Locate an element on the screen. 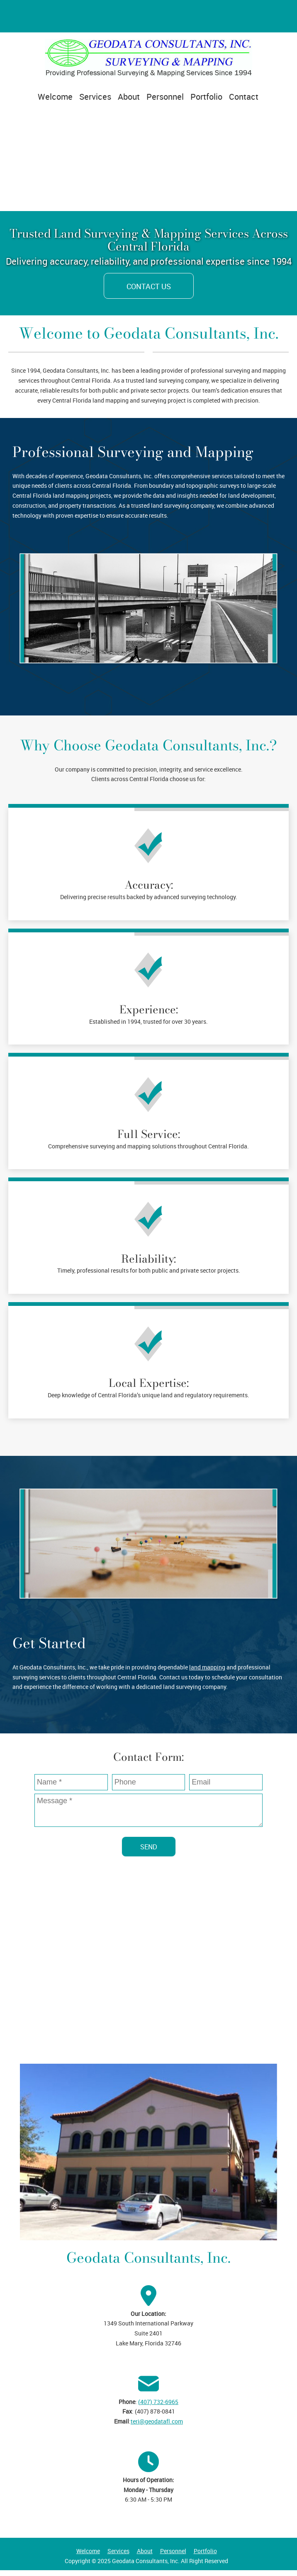  [Phone number] is located at coordinates (38, 16).